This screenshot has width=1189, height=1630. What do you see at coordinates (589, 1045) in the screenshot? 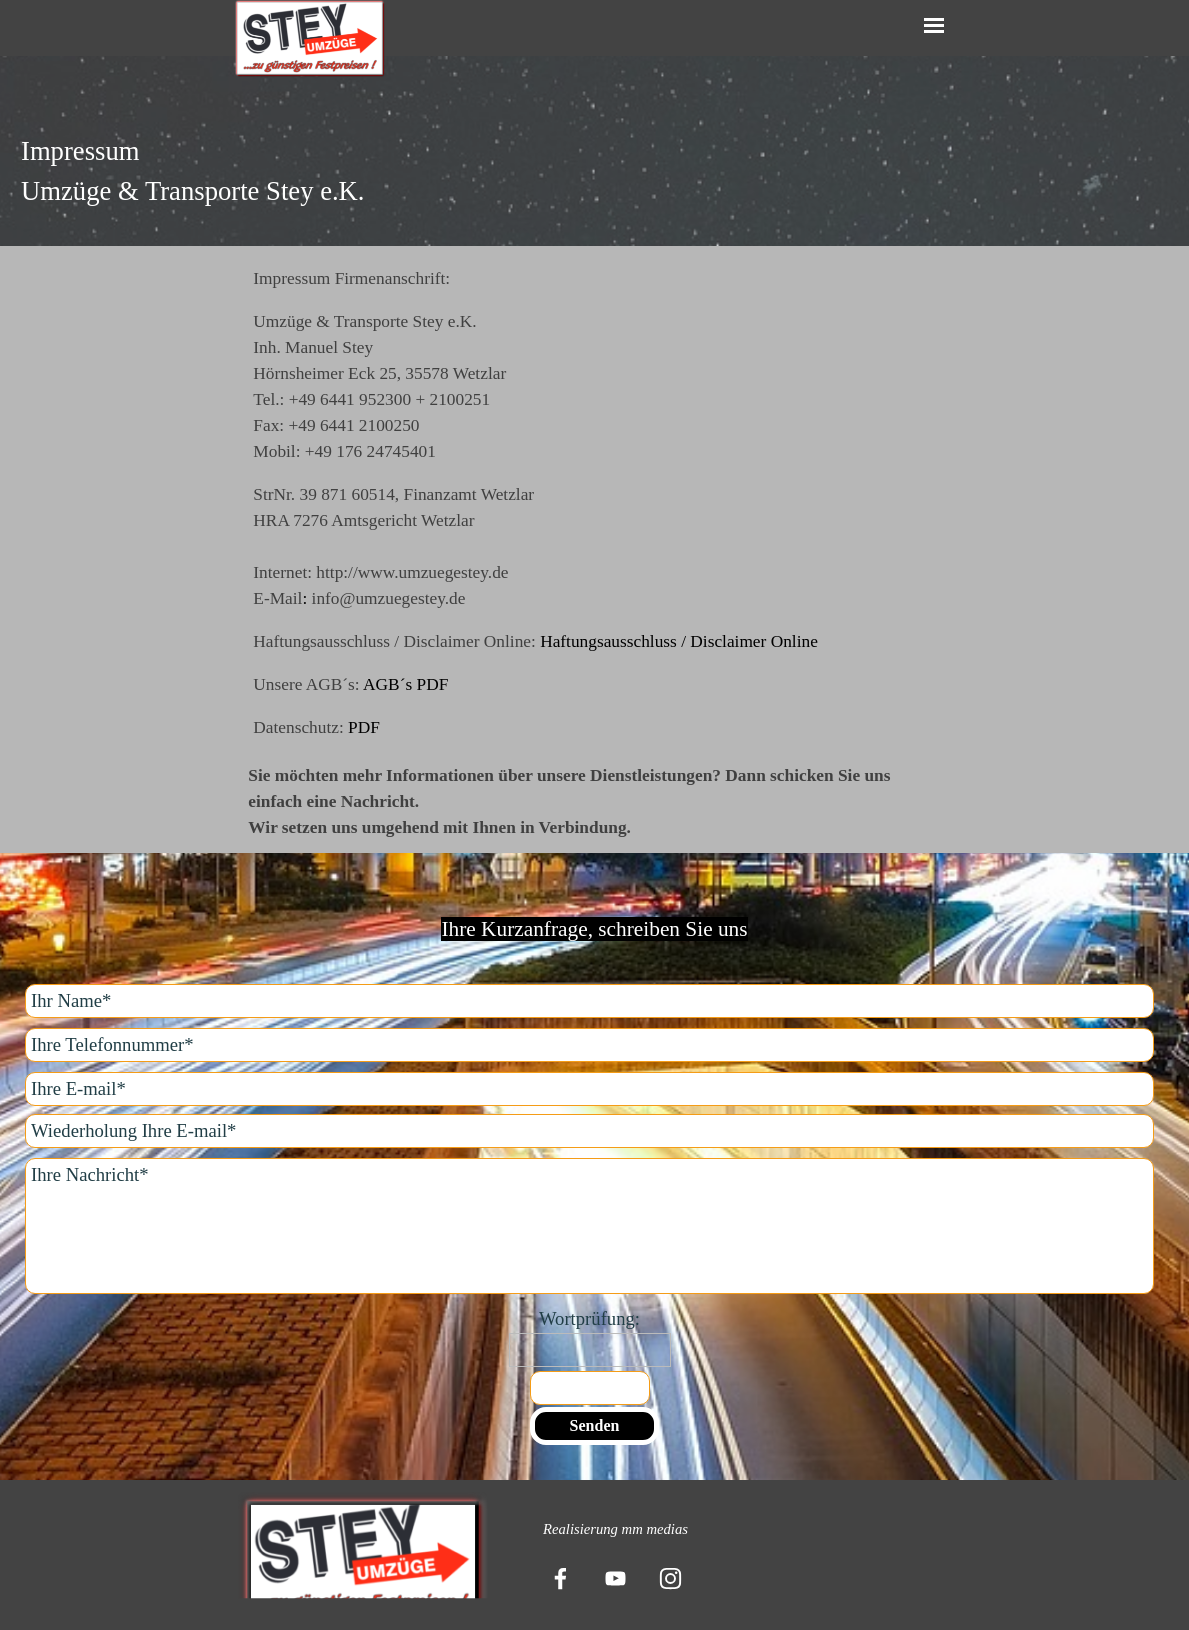
I see `[Ihre Telefonnummer]` at bounding box center [589, 1045].